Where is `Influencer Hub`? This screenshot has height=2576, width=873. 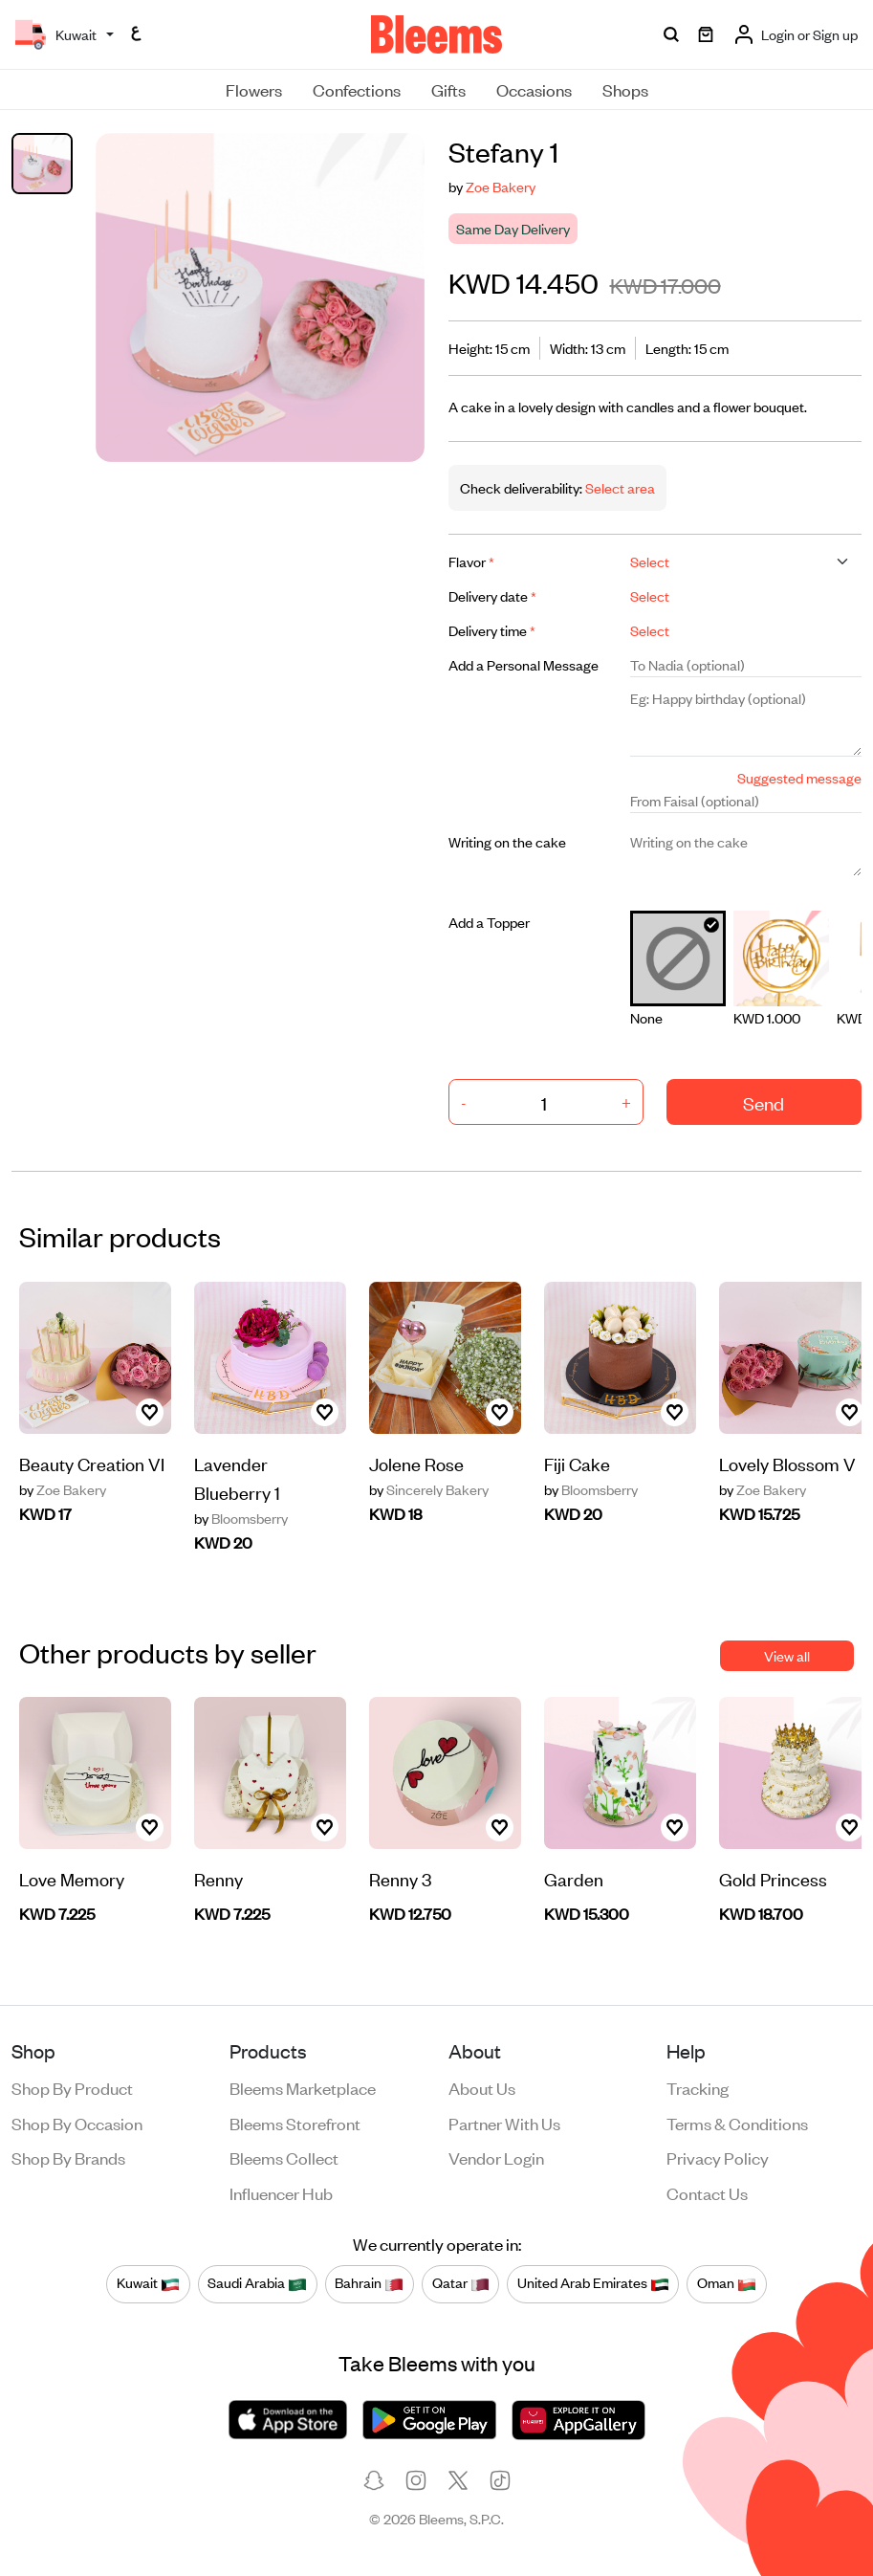
Influencer Hub is located at coordinates (281, 2192).